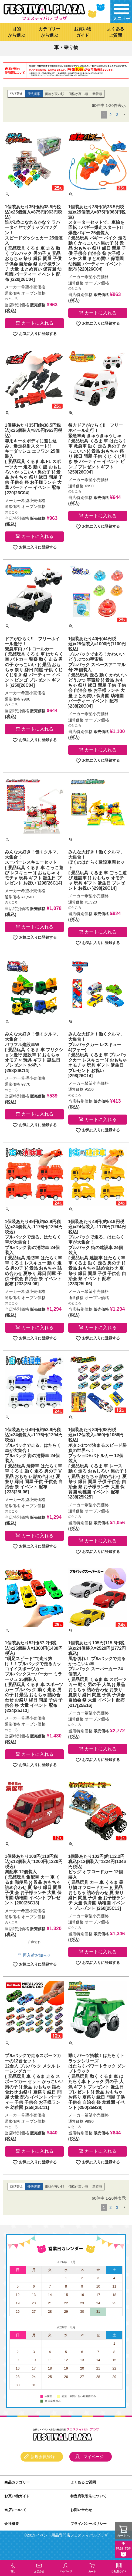 Image resolution: width=132 pixels, height=2576 pixels. What do you see at coordinates (115, 32) in the screenshot?
I see `よくあるご質問` at bounding box center [115, 32].